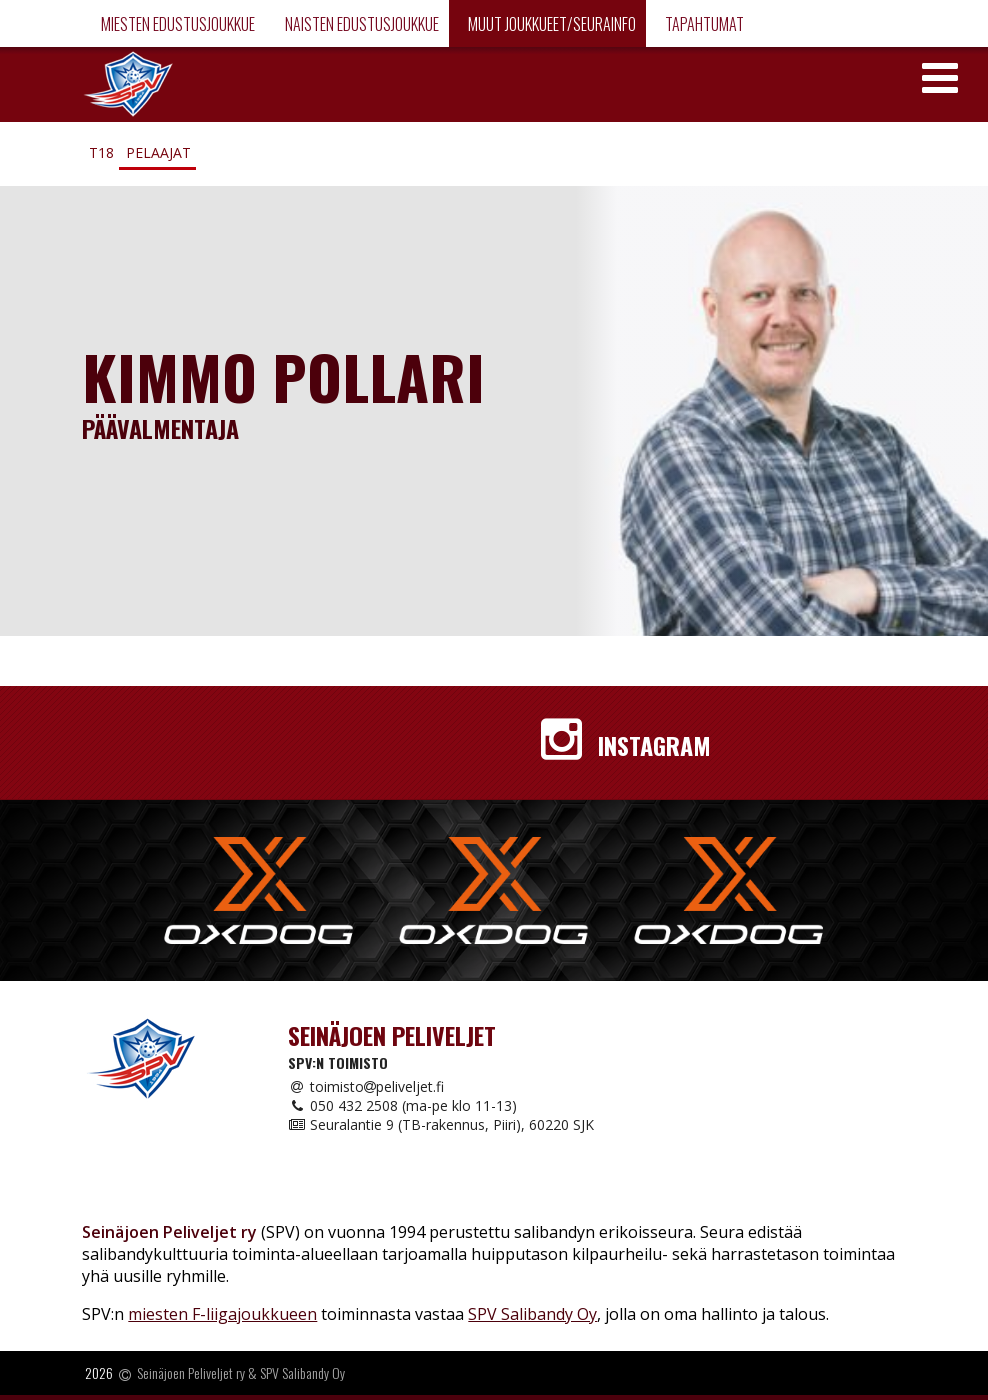 This screenshot has width=988, height=1400. What do you see at coordinates (191, 1373) in the screenshot?
I see `Seinäjoen Peliveljet ry` at bounding box center [191, 1373].